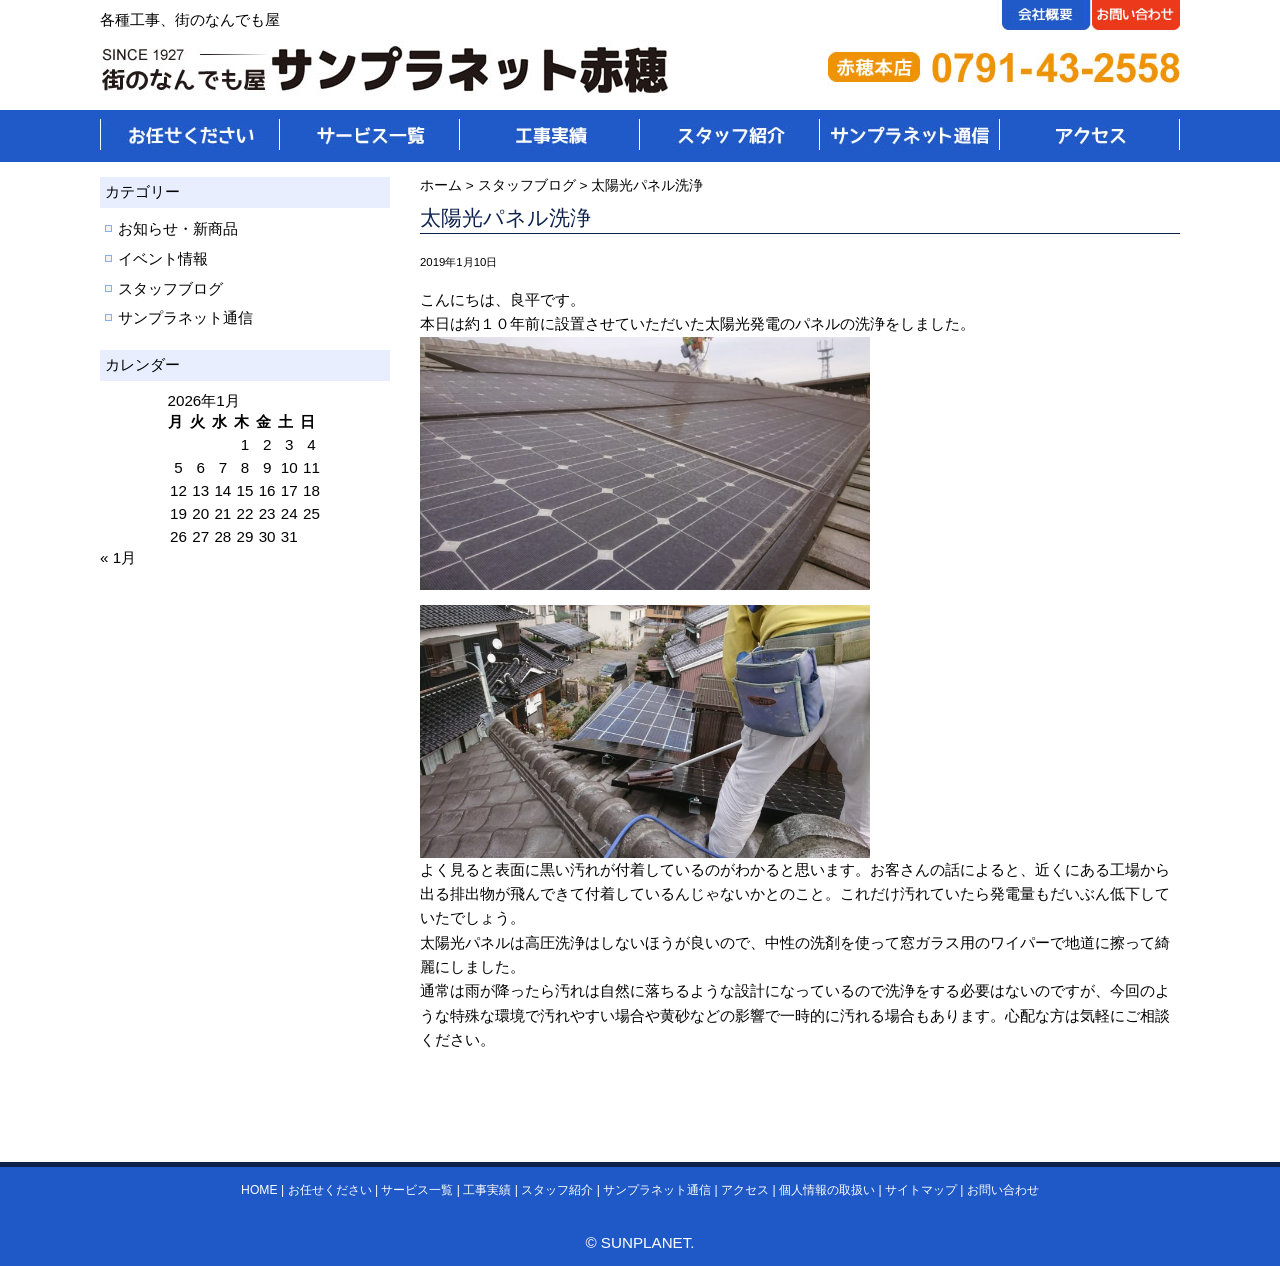 The image size is (1280, 1266). Describe the element at coordinates (330, 1190) in the screenshot. I see `お任せください` at that location.